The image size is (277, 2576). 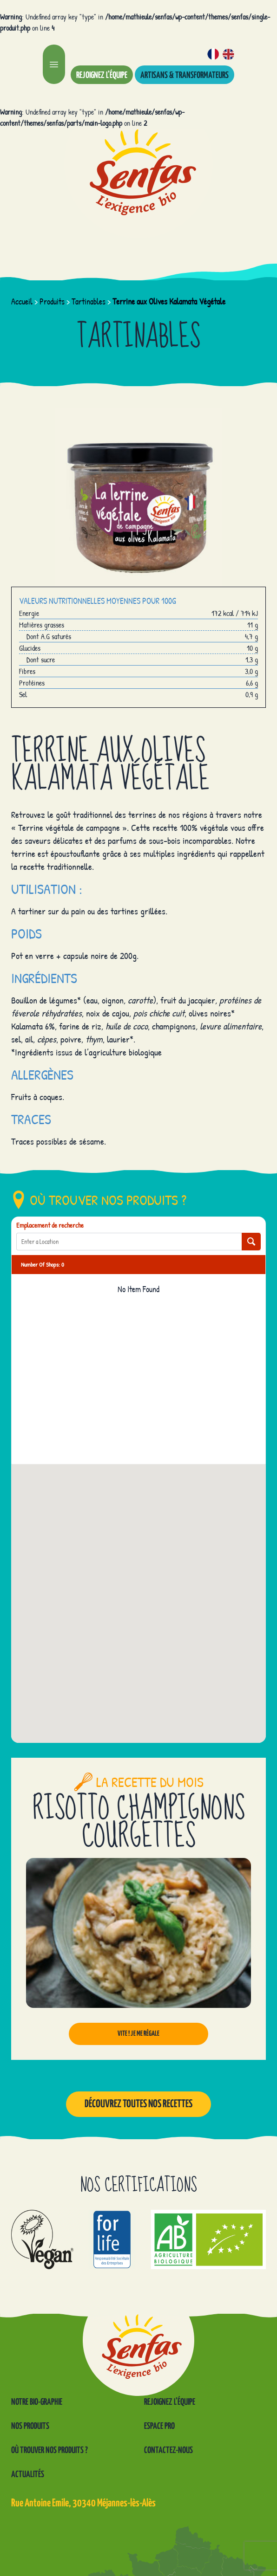 What do you see at coordinates (22, 301) in the screenshot?
I see `Accueil` at bounding box center [22, 301].